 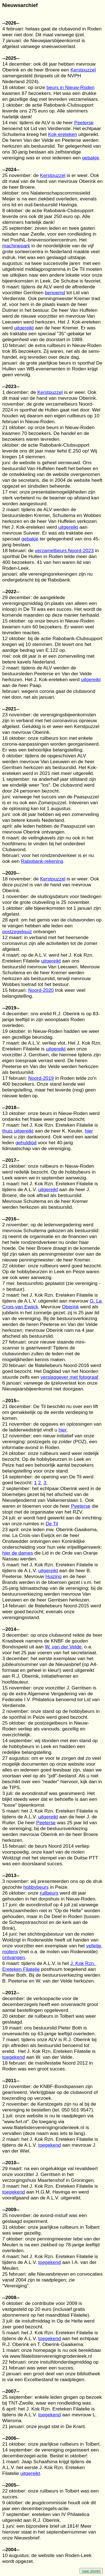 What do you see at coordinates (41, 1078) in the screenshot?
I see `Noord-2019` at bounding box center [41, 1078].